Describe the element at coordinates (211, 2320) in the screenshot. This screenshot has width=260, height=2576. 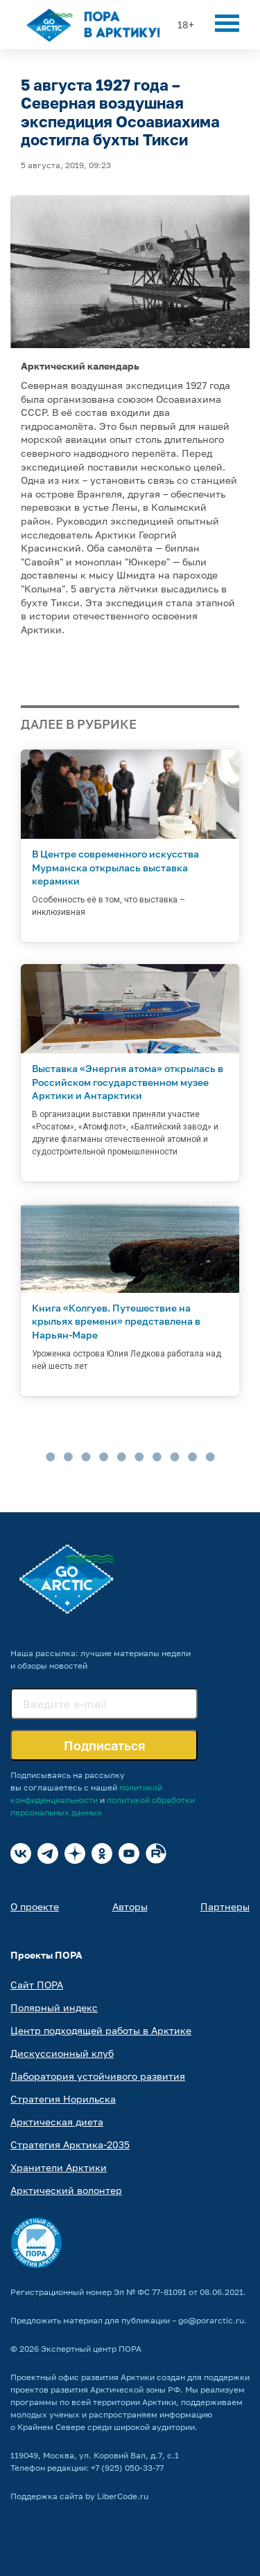
I see `go@porarctic.ru` at that location.